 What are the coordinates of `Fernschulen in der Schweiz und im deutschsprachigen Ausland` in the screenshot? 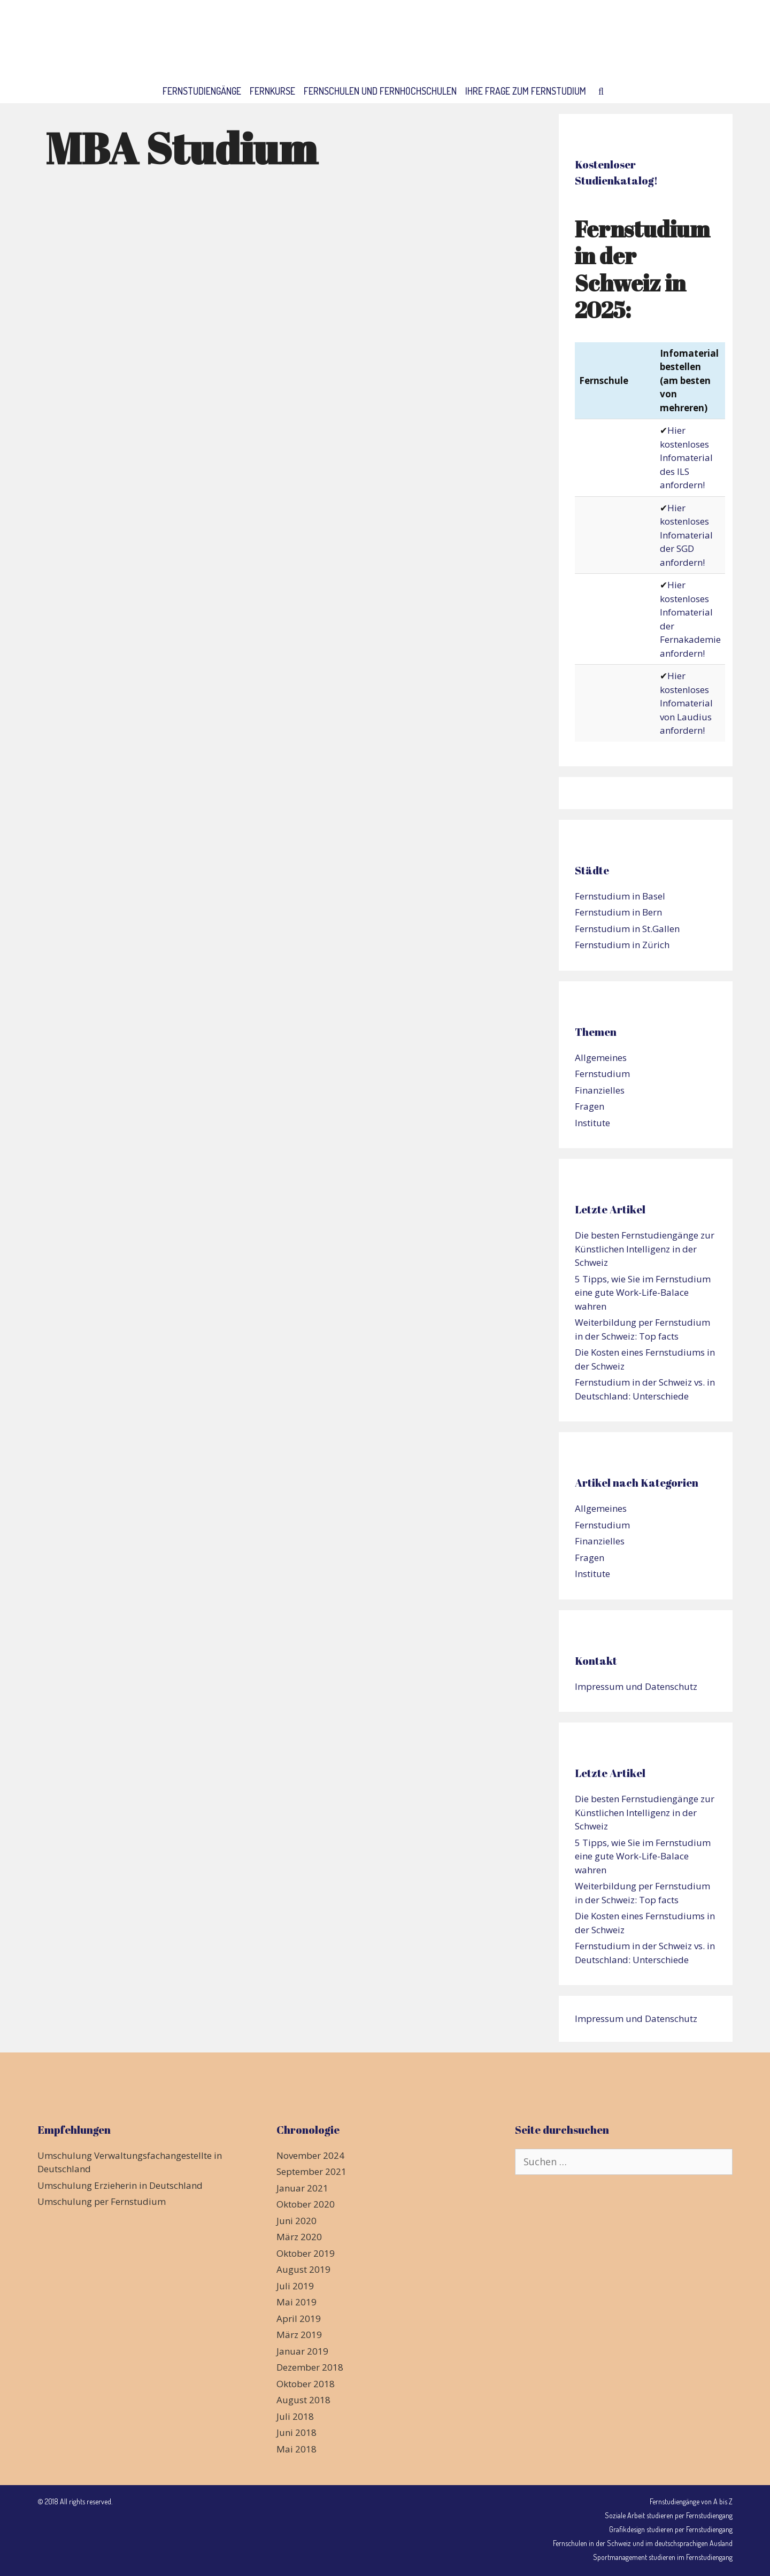 It's located at (643, 2543).